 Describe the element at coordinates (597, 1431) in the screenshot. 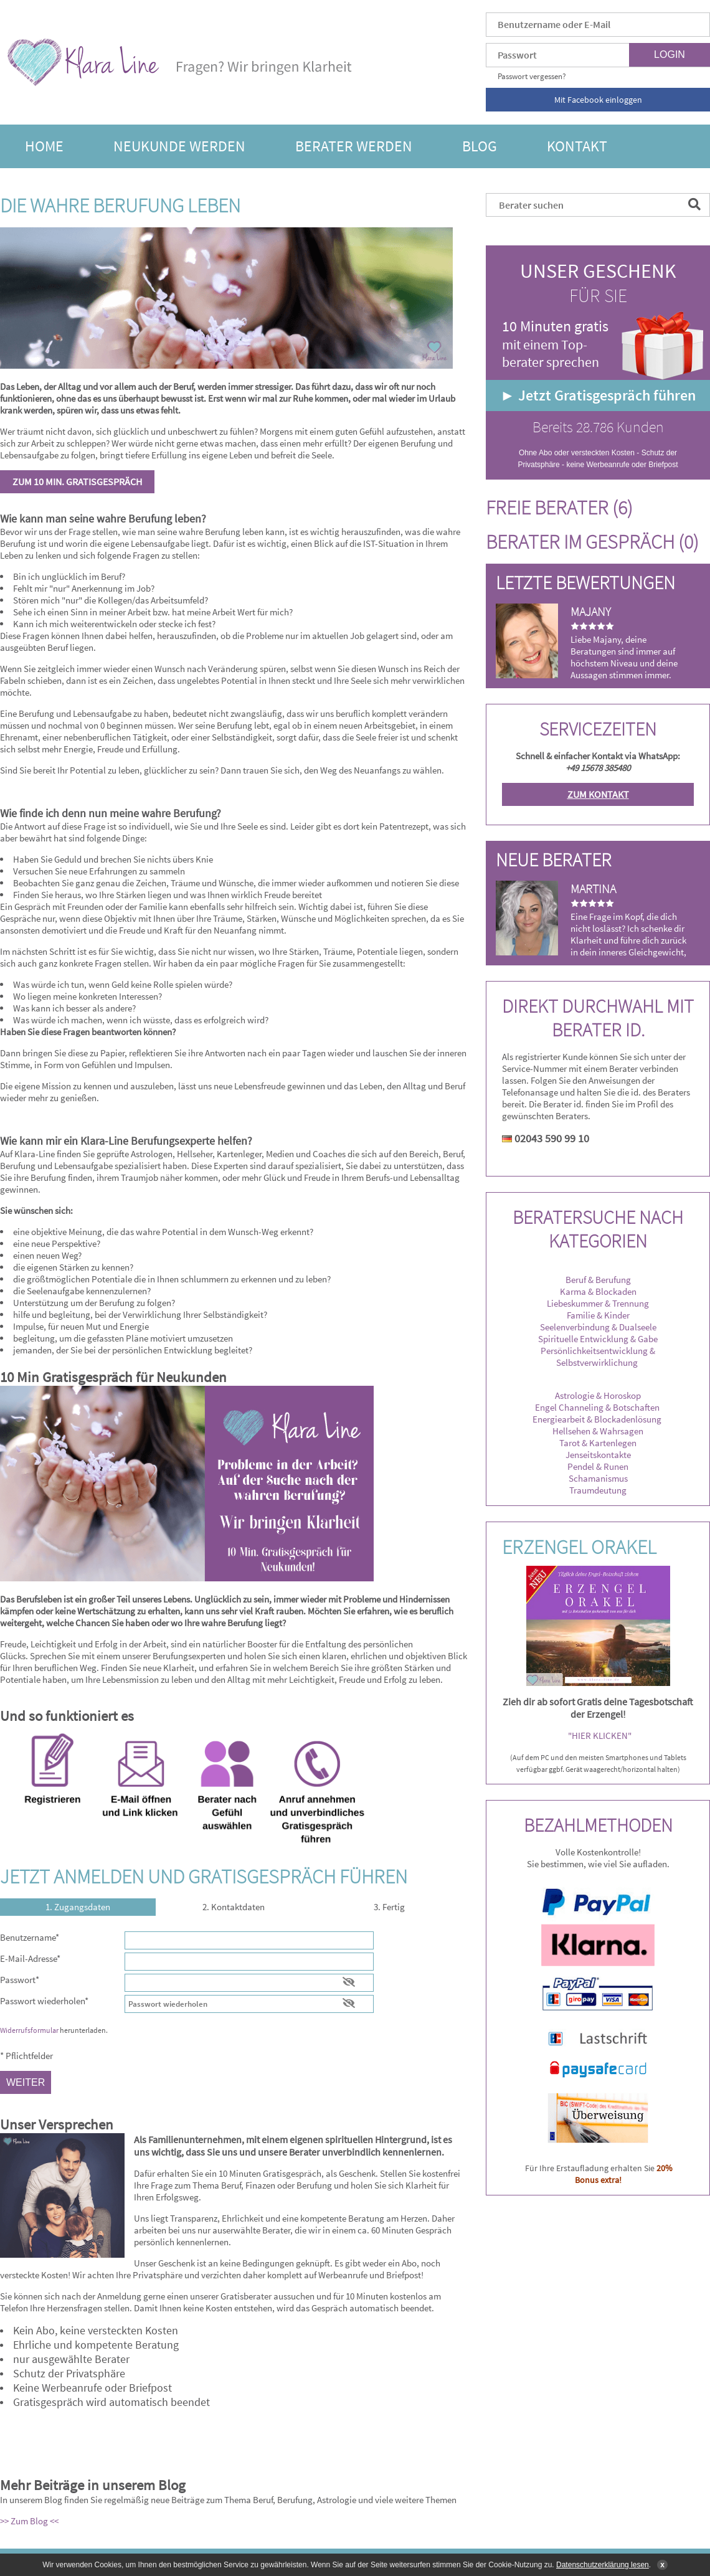

I see `Hellsehen & Wahrsagen` at that location.